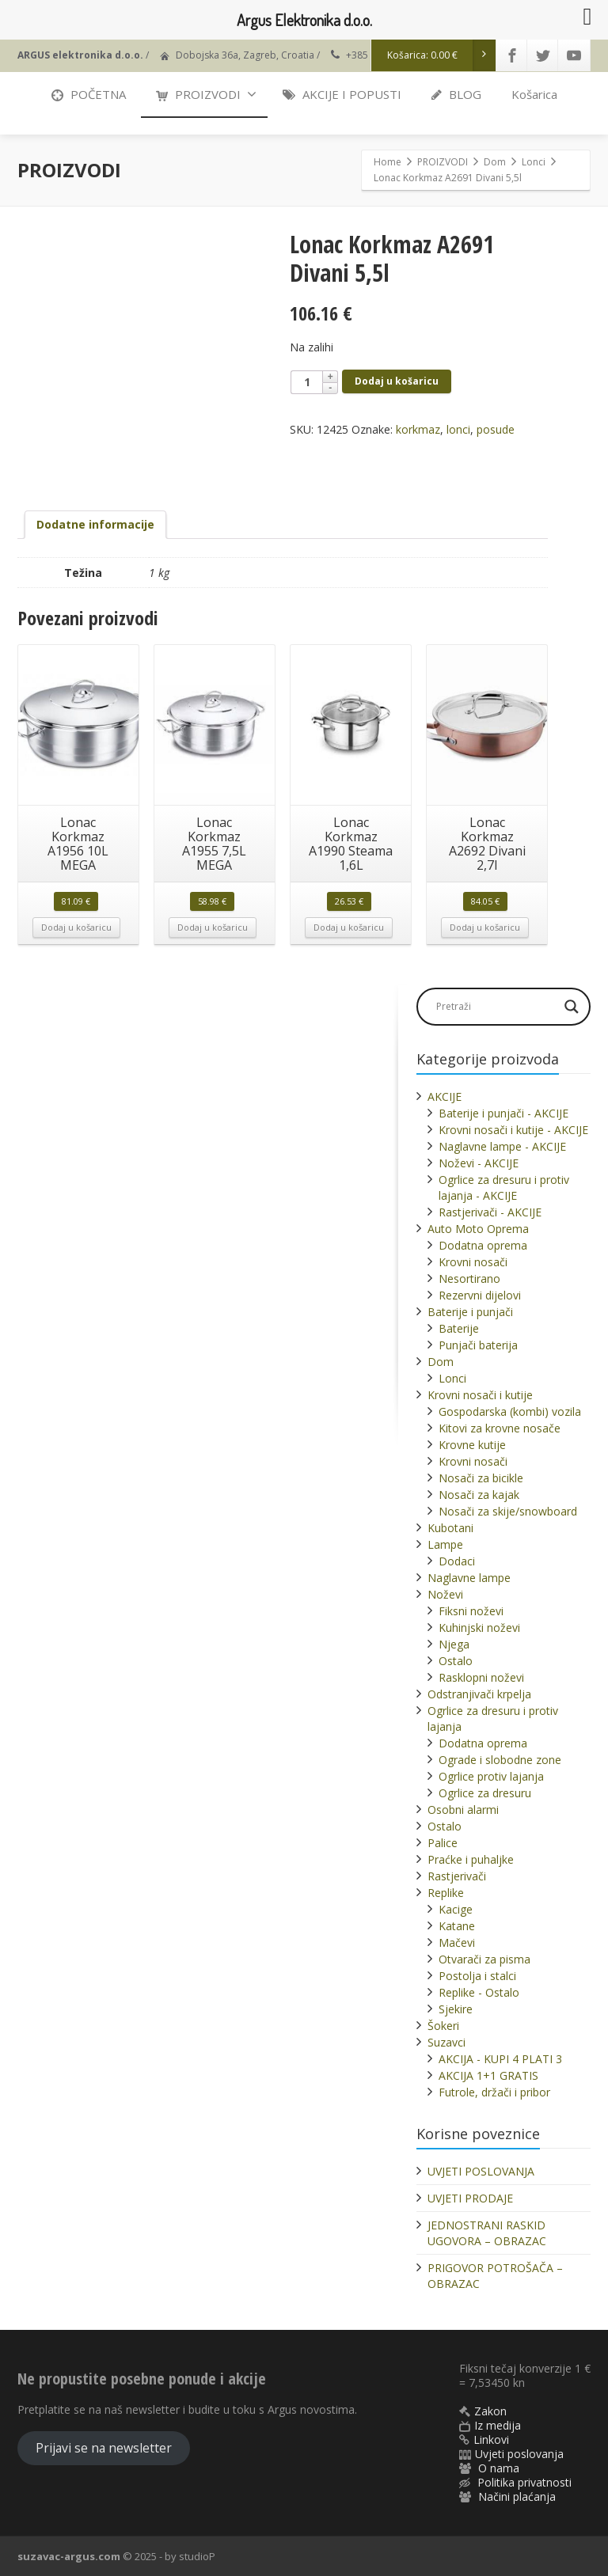 This screenshot has width=608, height=2576. What do you see at coordinates (524, 2482) in the screenshot?
I see `Politika privatnosti` at bounding box center [524, 2482].